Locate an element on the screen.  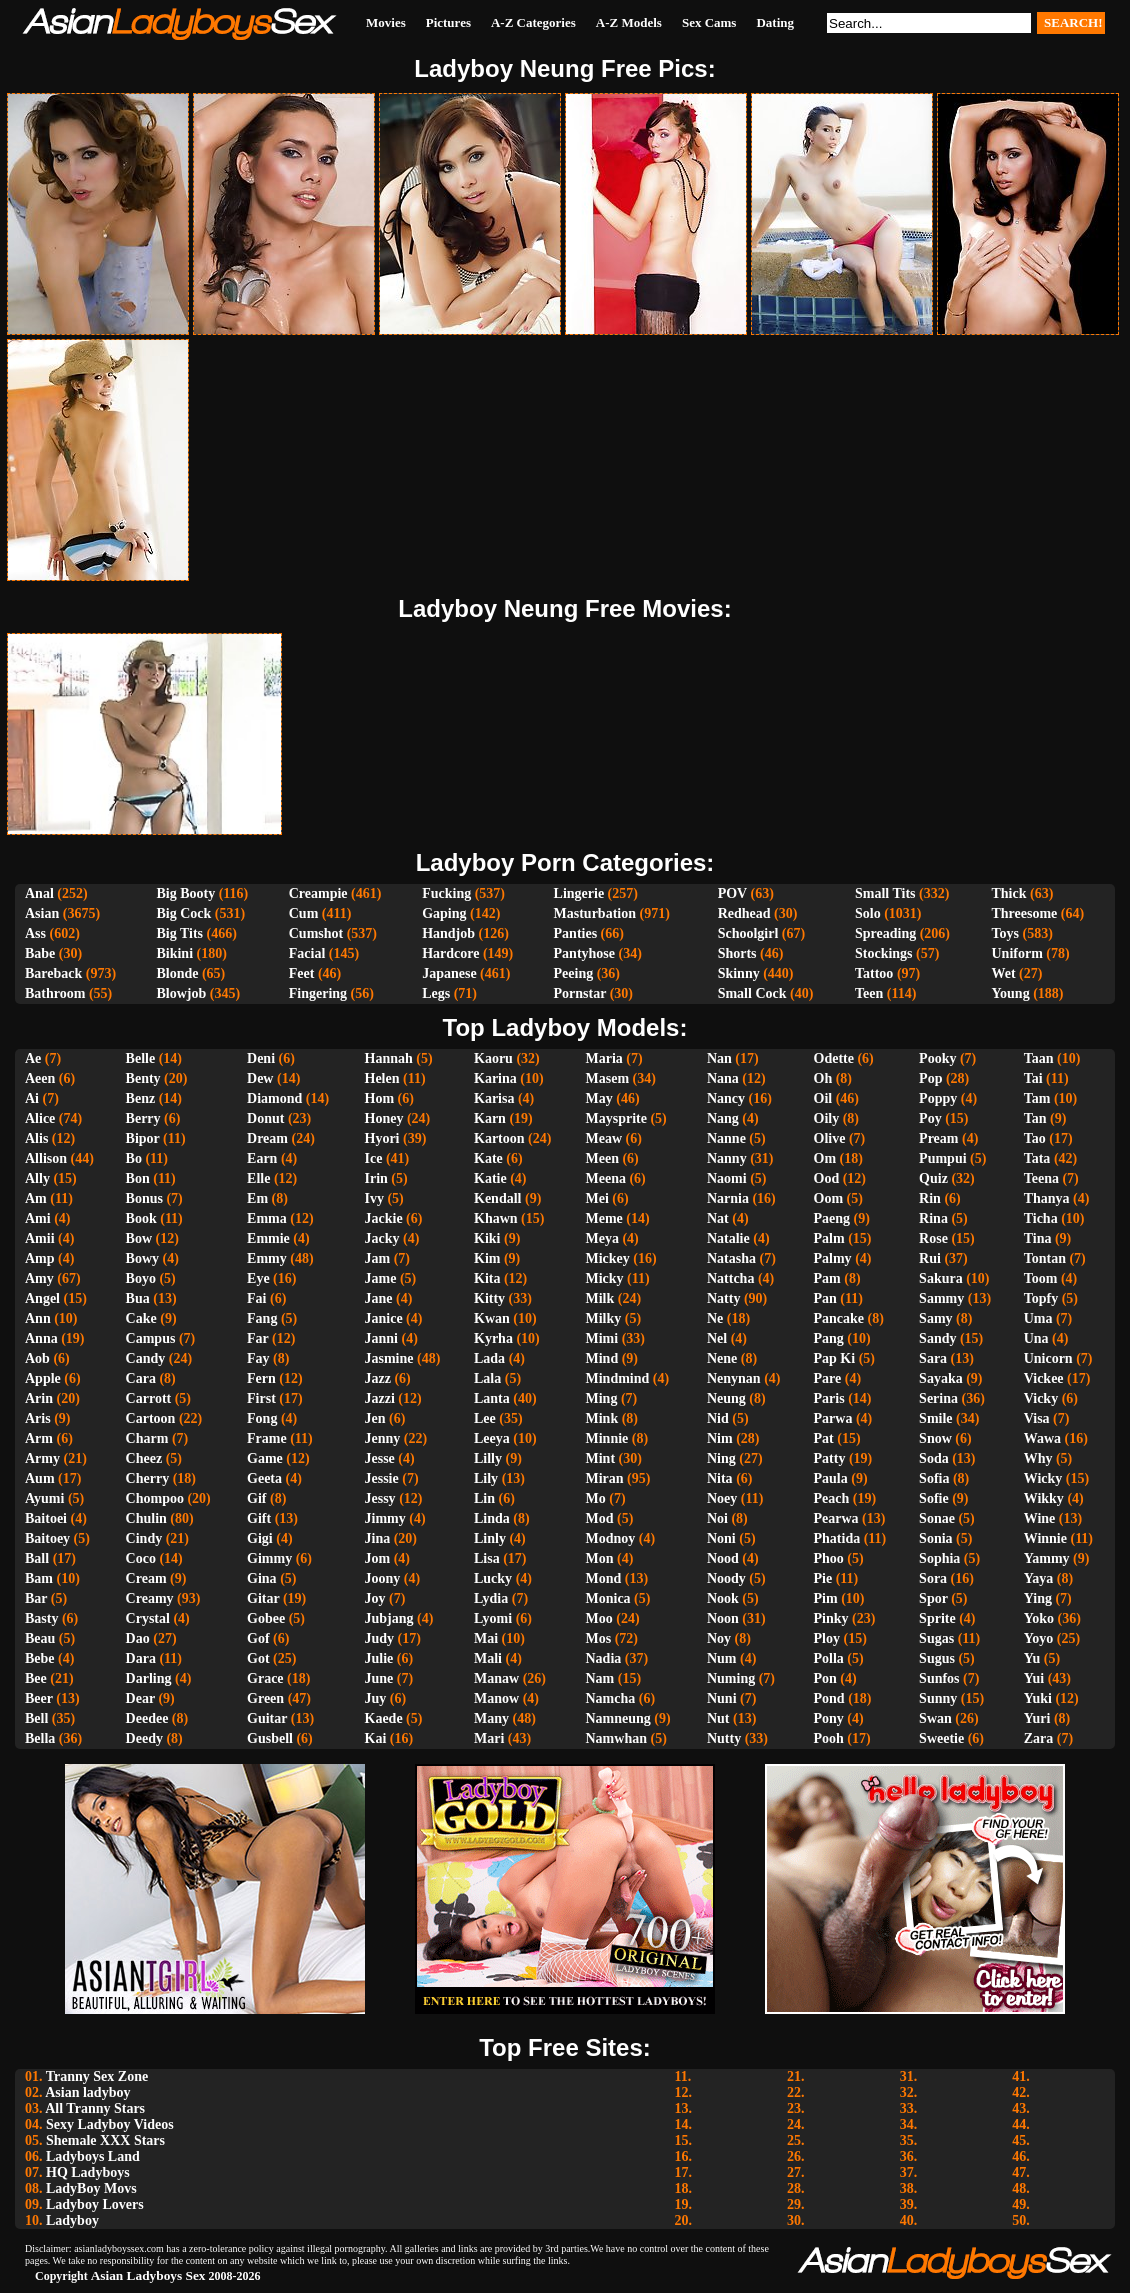
Phatida is located at coordinates (837, 1538).